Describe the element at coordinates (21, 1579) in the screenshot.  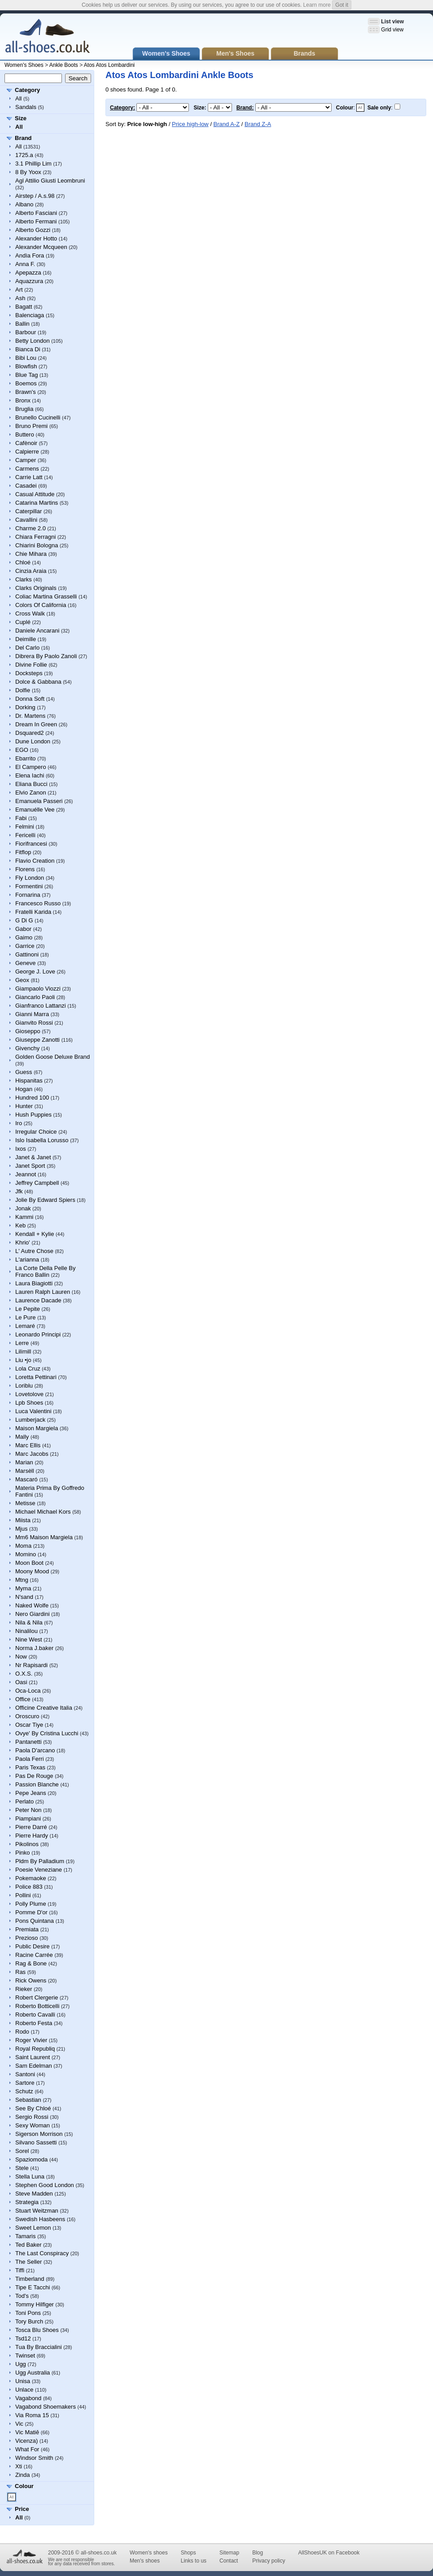
I see `Mtng` at that location.